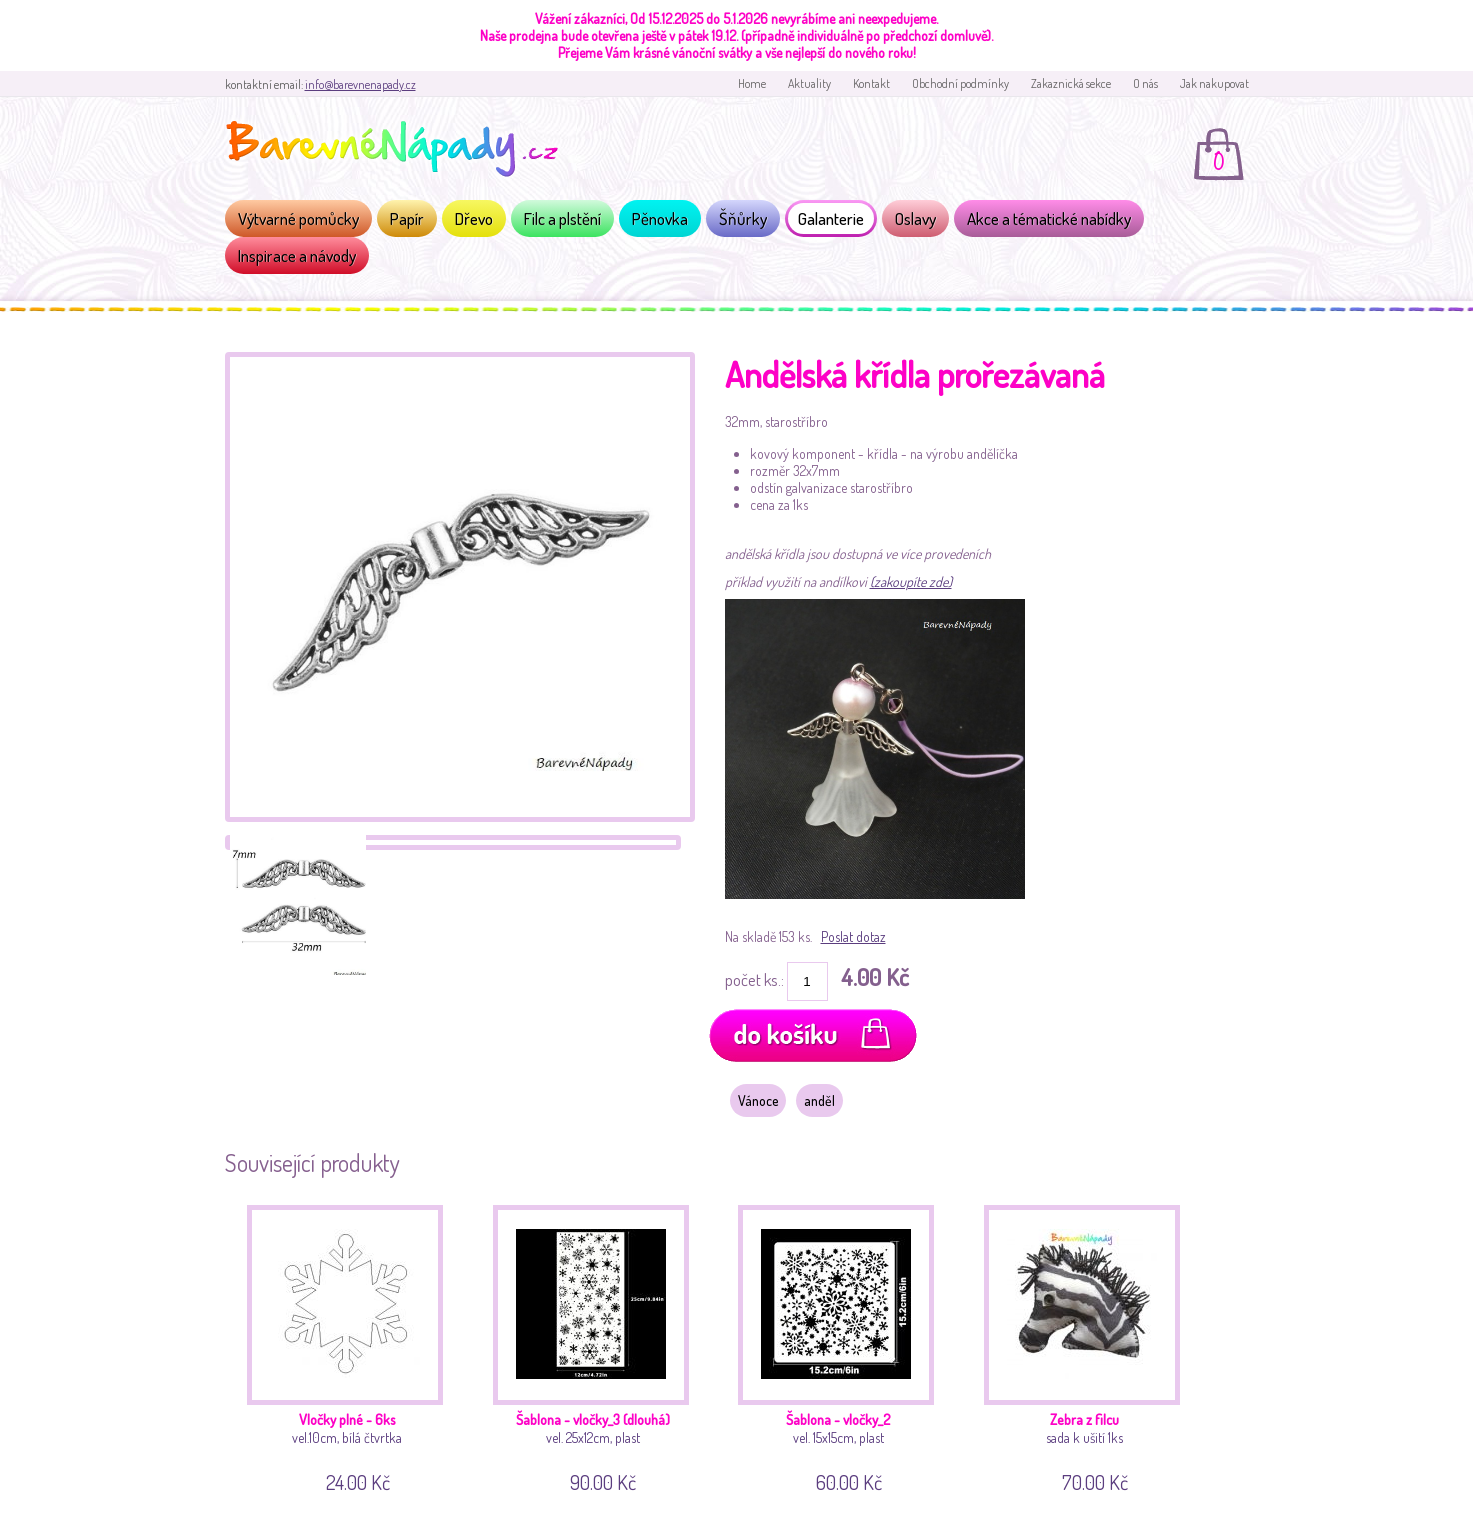 The image size is (1473, 1539). What do you see at coordinates (960, 83) in the screenshot?
I see `Obchodní podmínky` at bounding box center [960, 83].